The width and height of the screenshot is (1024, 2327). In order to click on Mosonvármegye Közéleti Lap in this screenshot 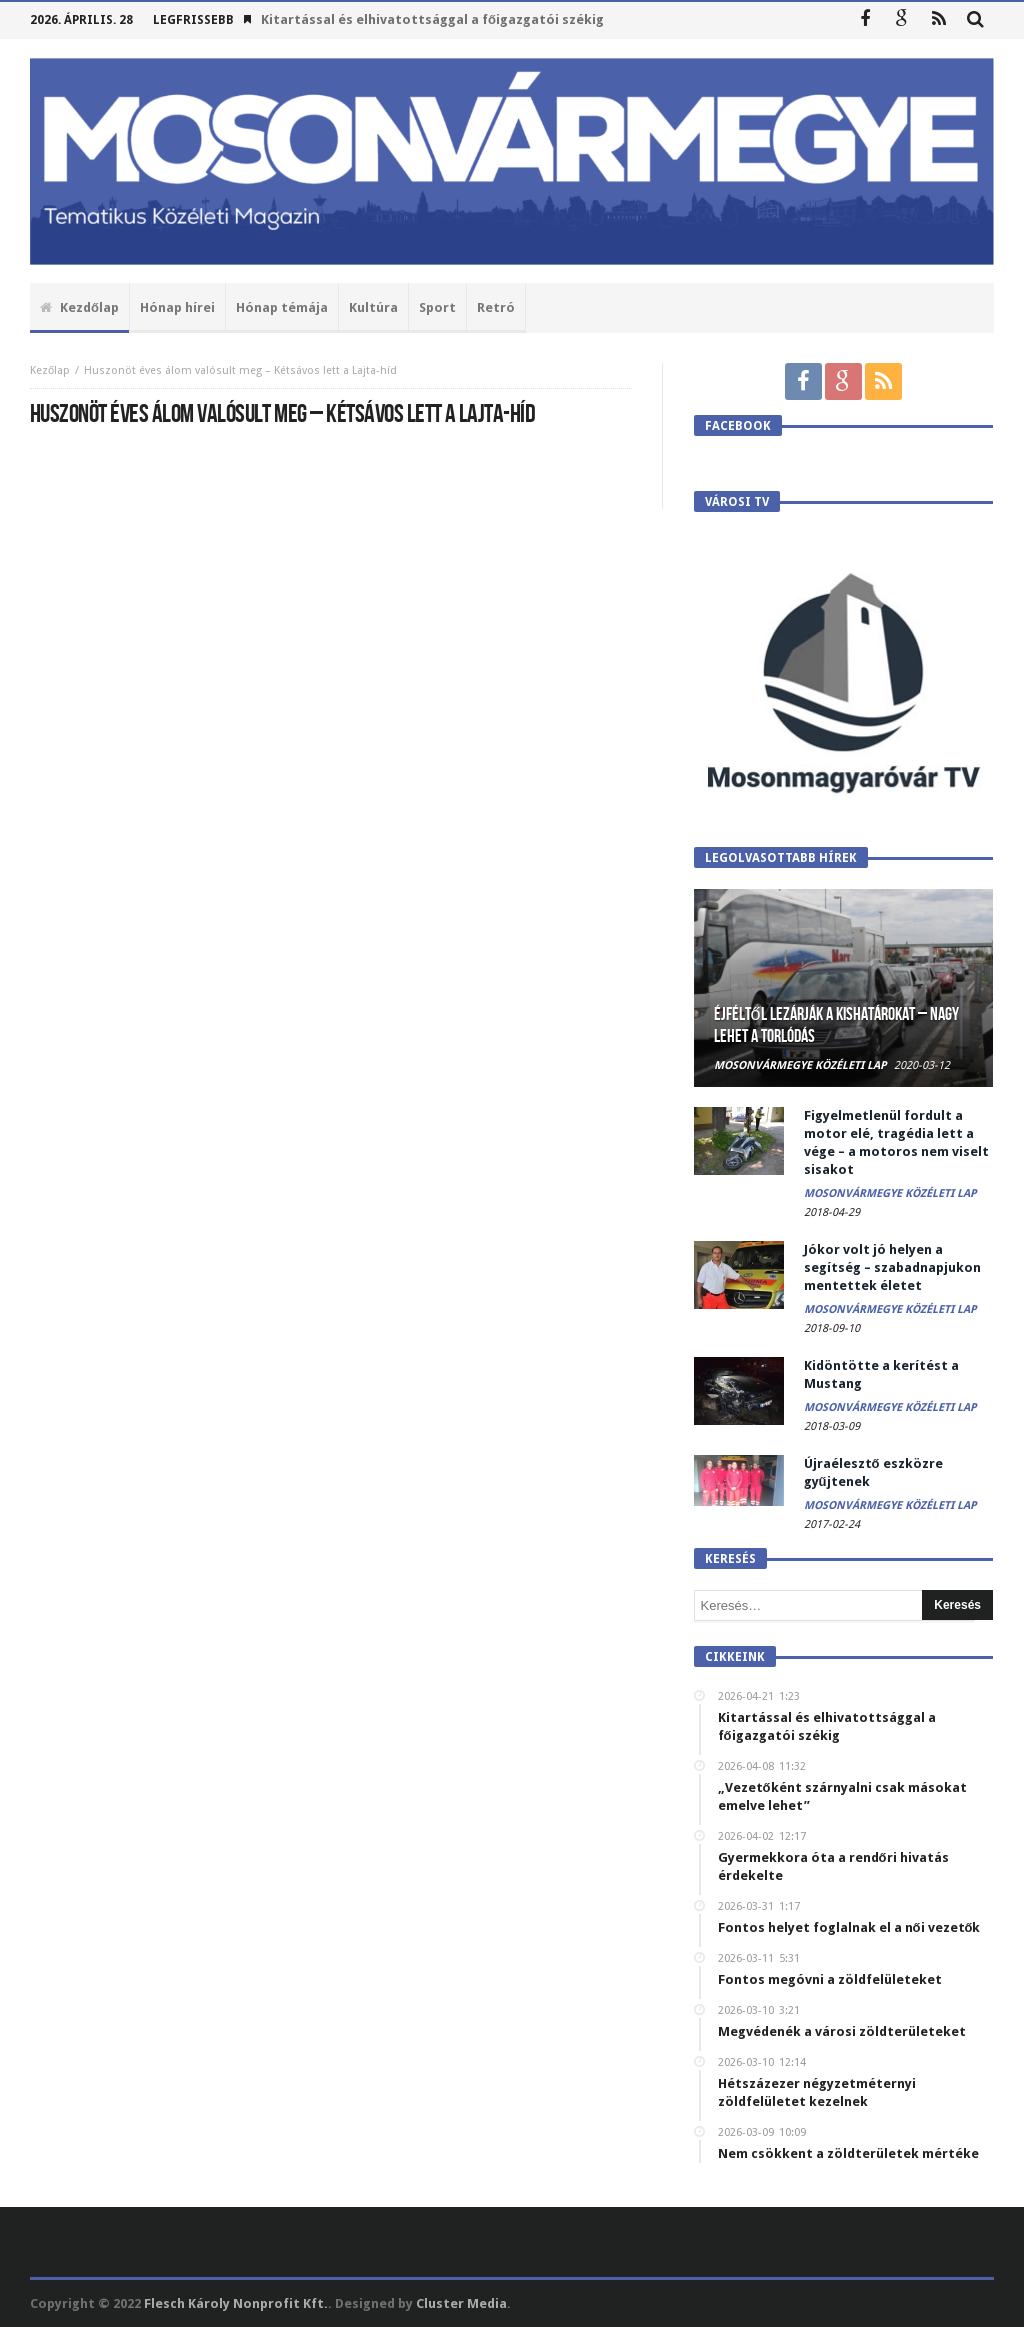, I will do `click(800, 1065)`.